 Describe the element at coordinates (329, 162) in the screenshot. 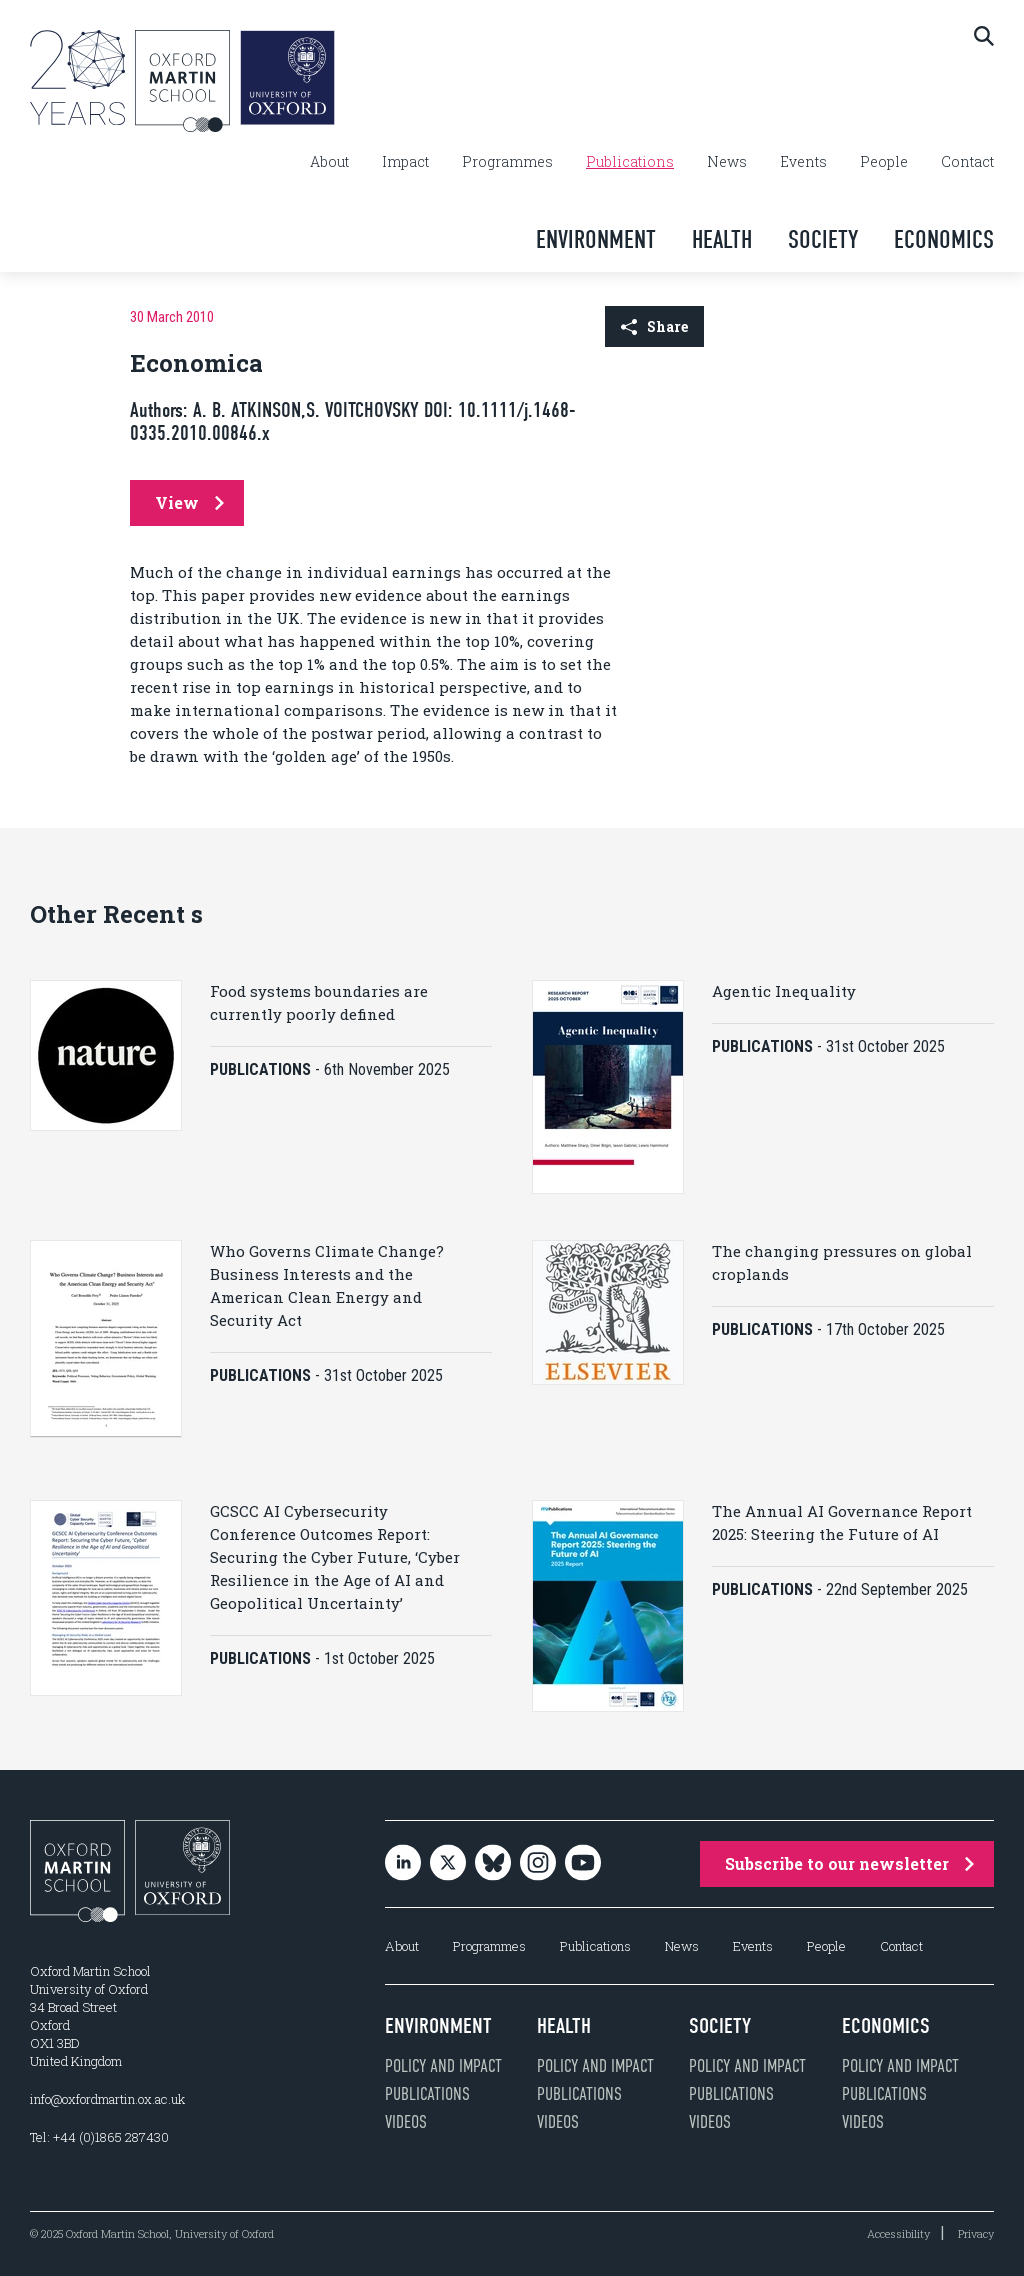

I see `About` at that location.